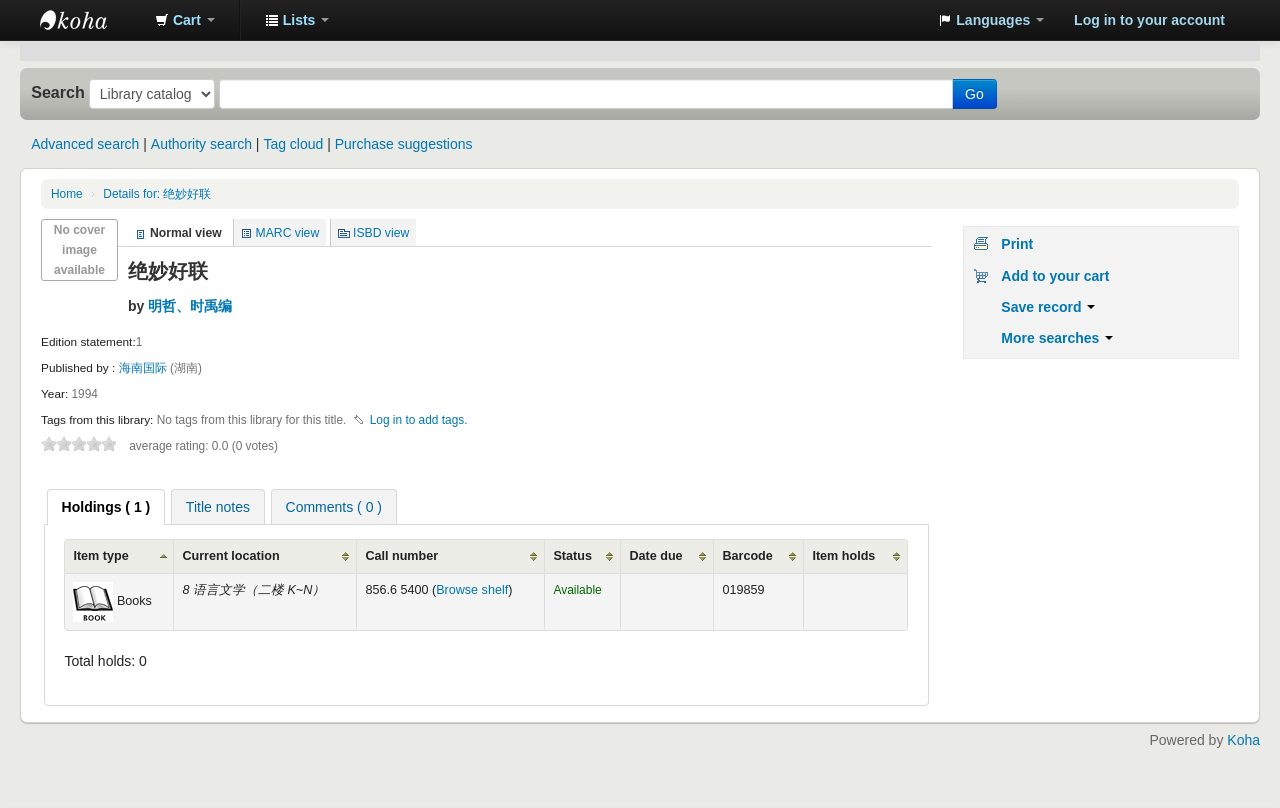  What do you see at coordinates (293, 144) in the screenshot?
I see `Tag cloud` at bounding box center [293, 144].